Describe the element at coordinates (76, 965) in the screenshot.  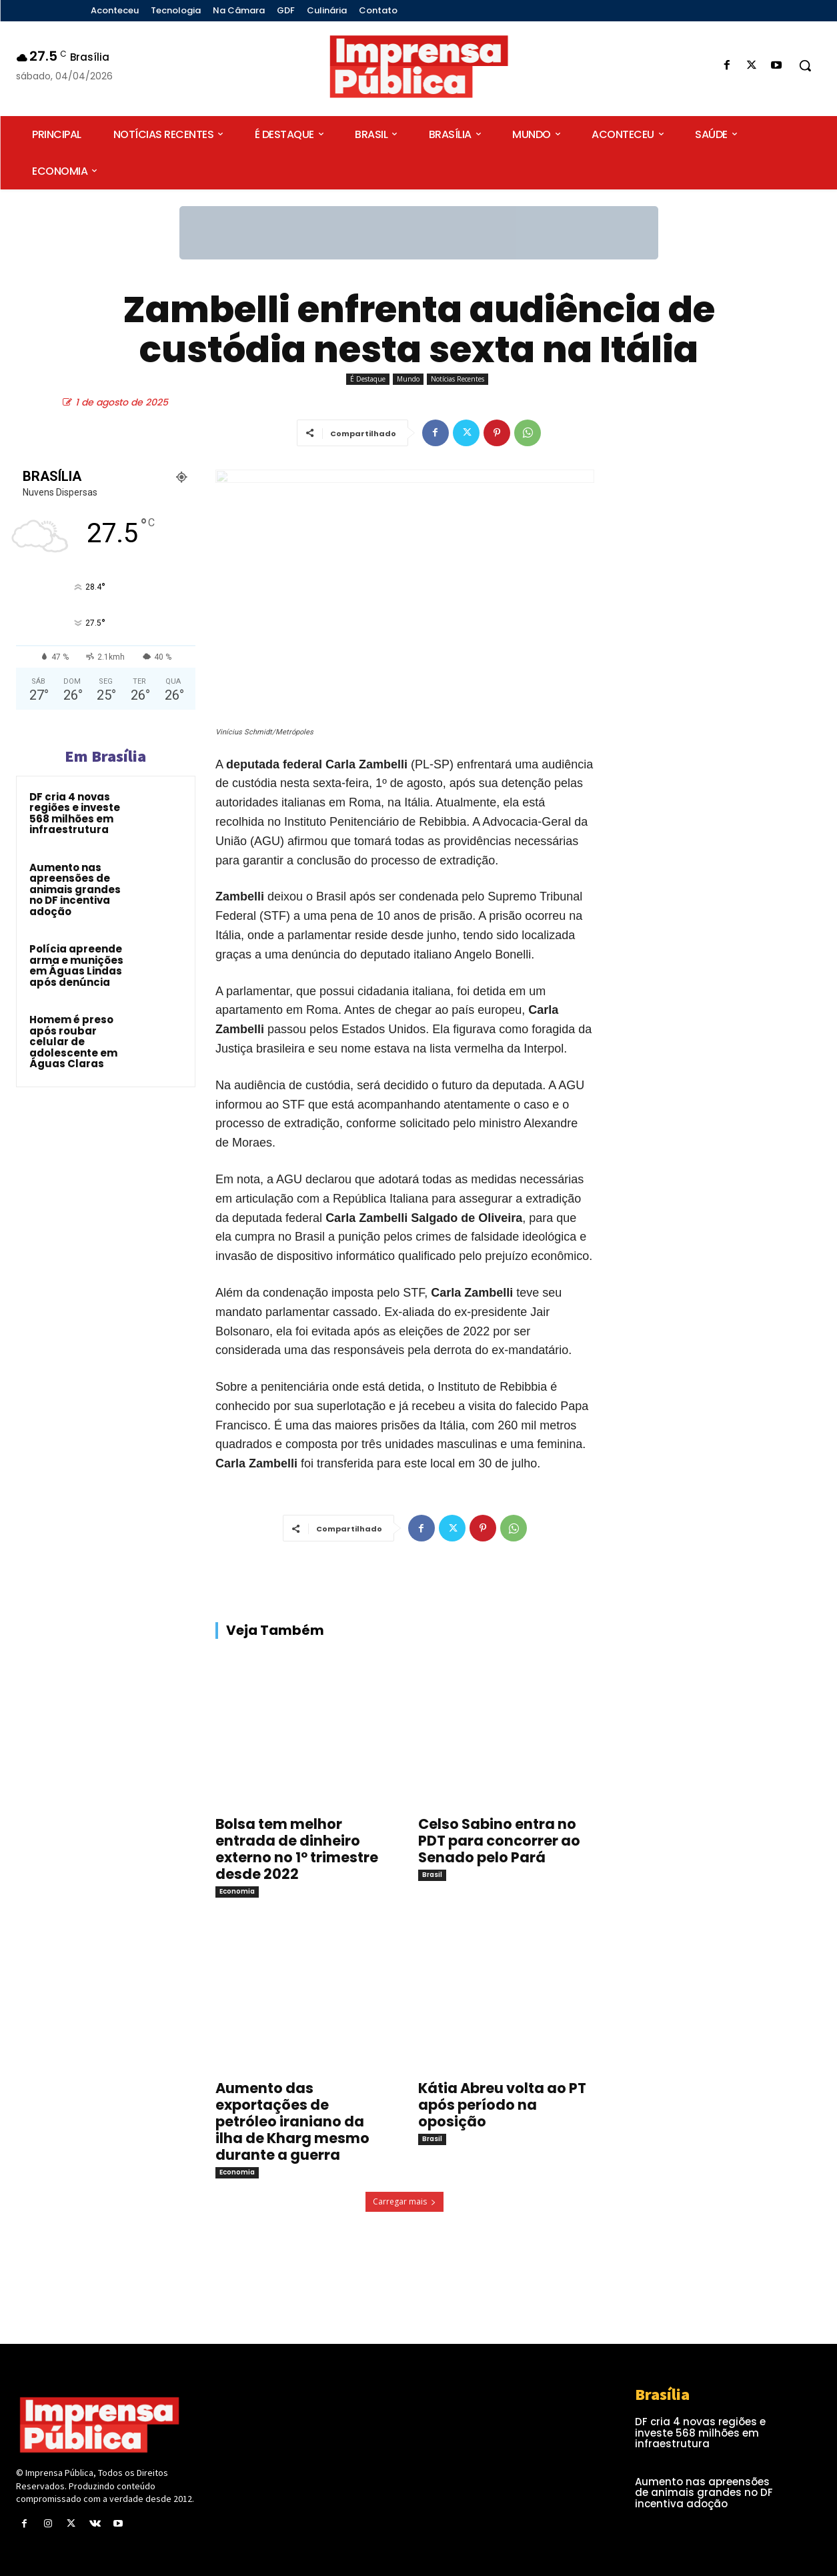
I see `Polícia apreende arma e munições em Águas Lindas após denúncia` at that location.